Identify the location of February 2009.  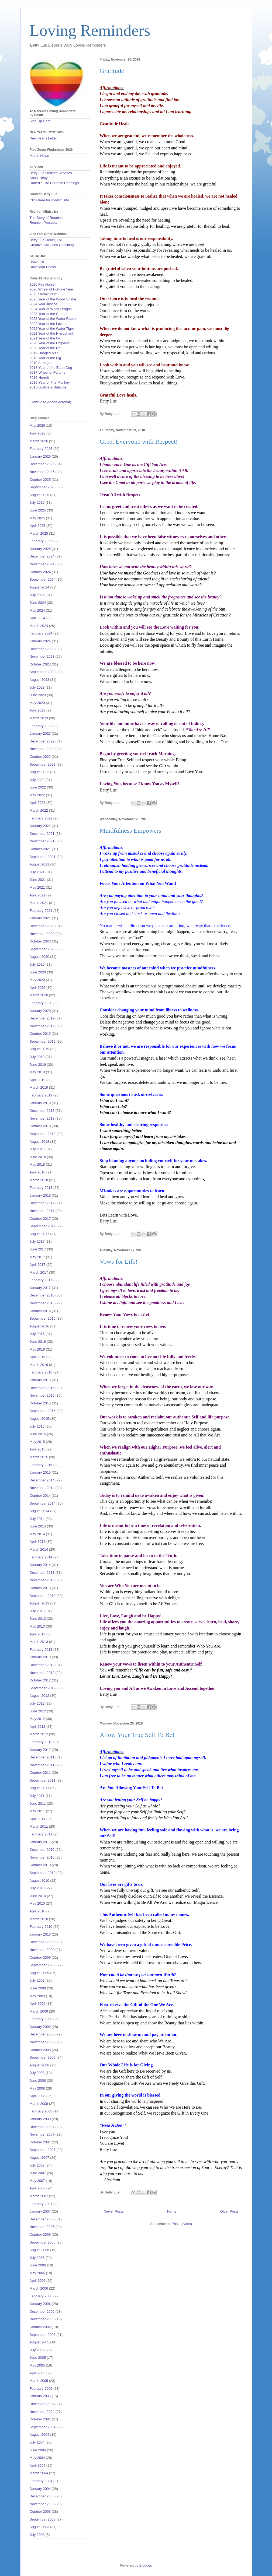
(41, 2019).